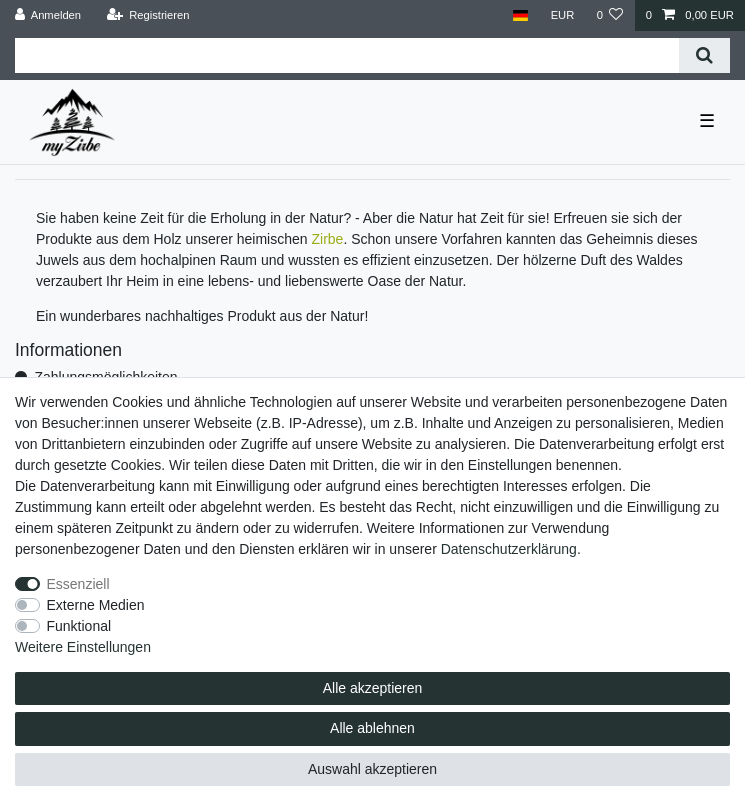  Describe the element at coordinates (347, 55) in the screenshot. I see `[Suchbegriff]` at that location.